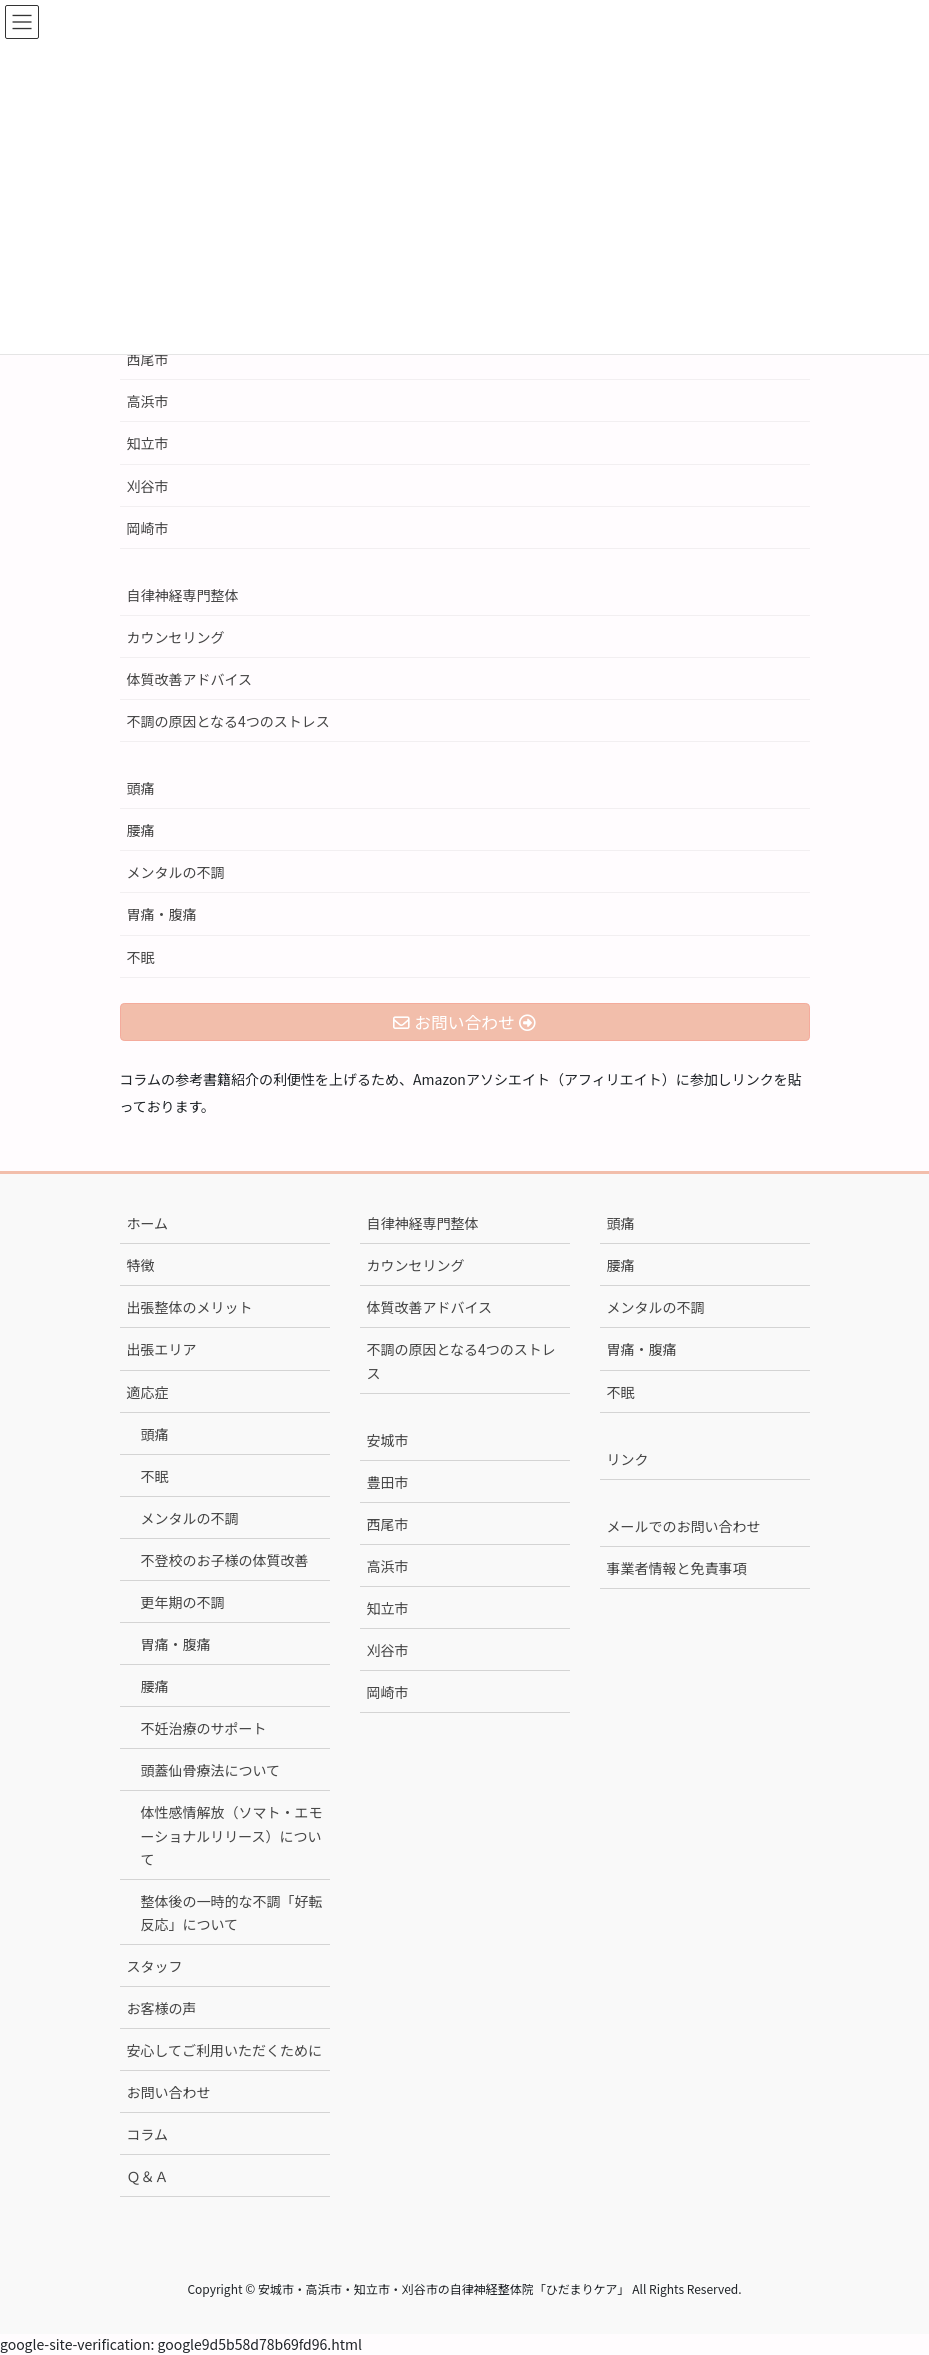 This screenshot has height=2355, width=929. What do you see at coordinates (204, 1728) in the screenshot?
I see `不妊治療のサポート` at bounding box center [204, 1728].